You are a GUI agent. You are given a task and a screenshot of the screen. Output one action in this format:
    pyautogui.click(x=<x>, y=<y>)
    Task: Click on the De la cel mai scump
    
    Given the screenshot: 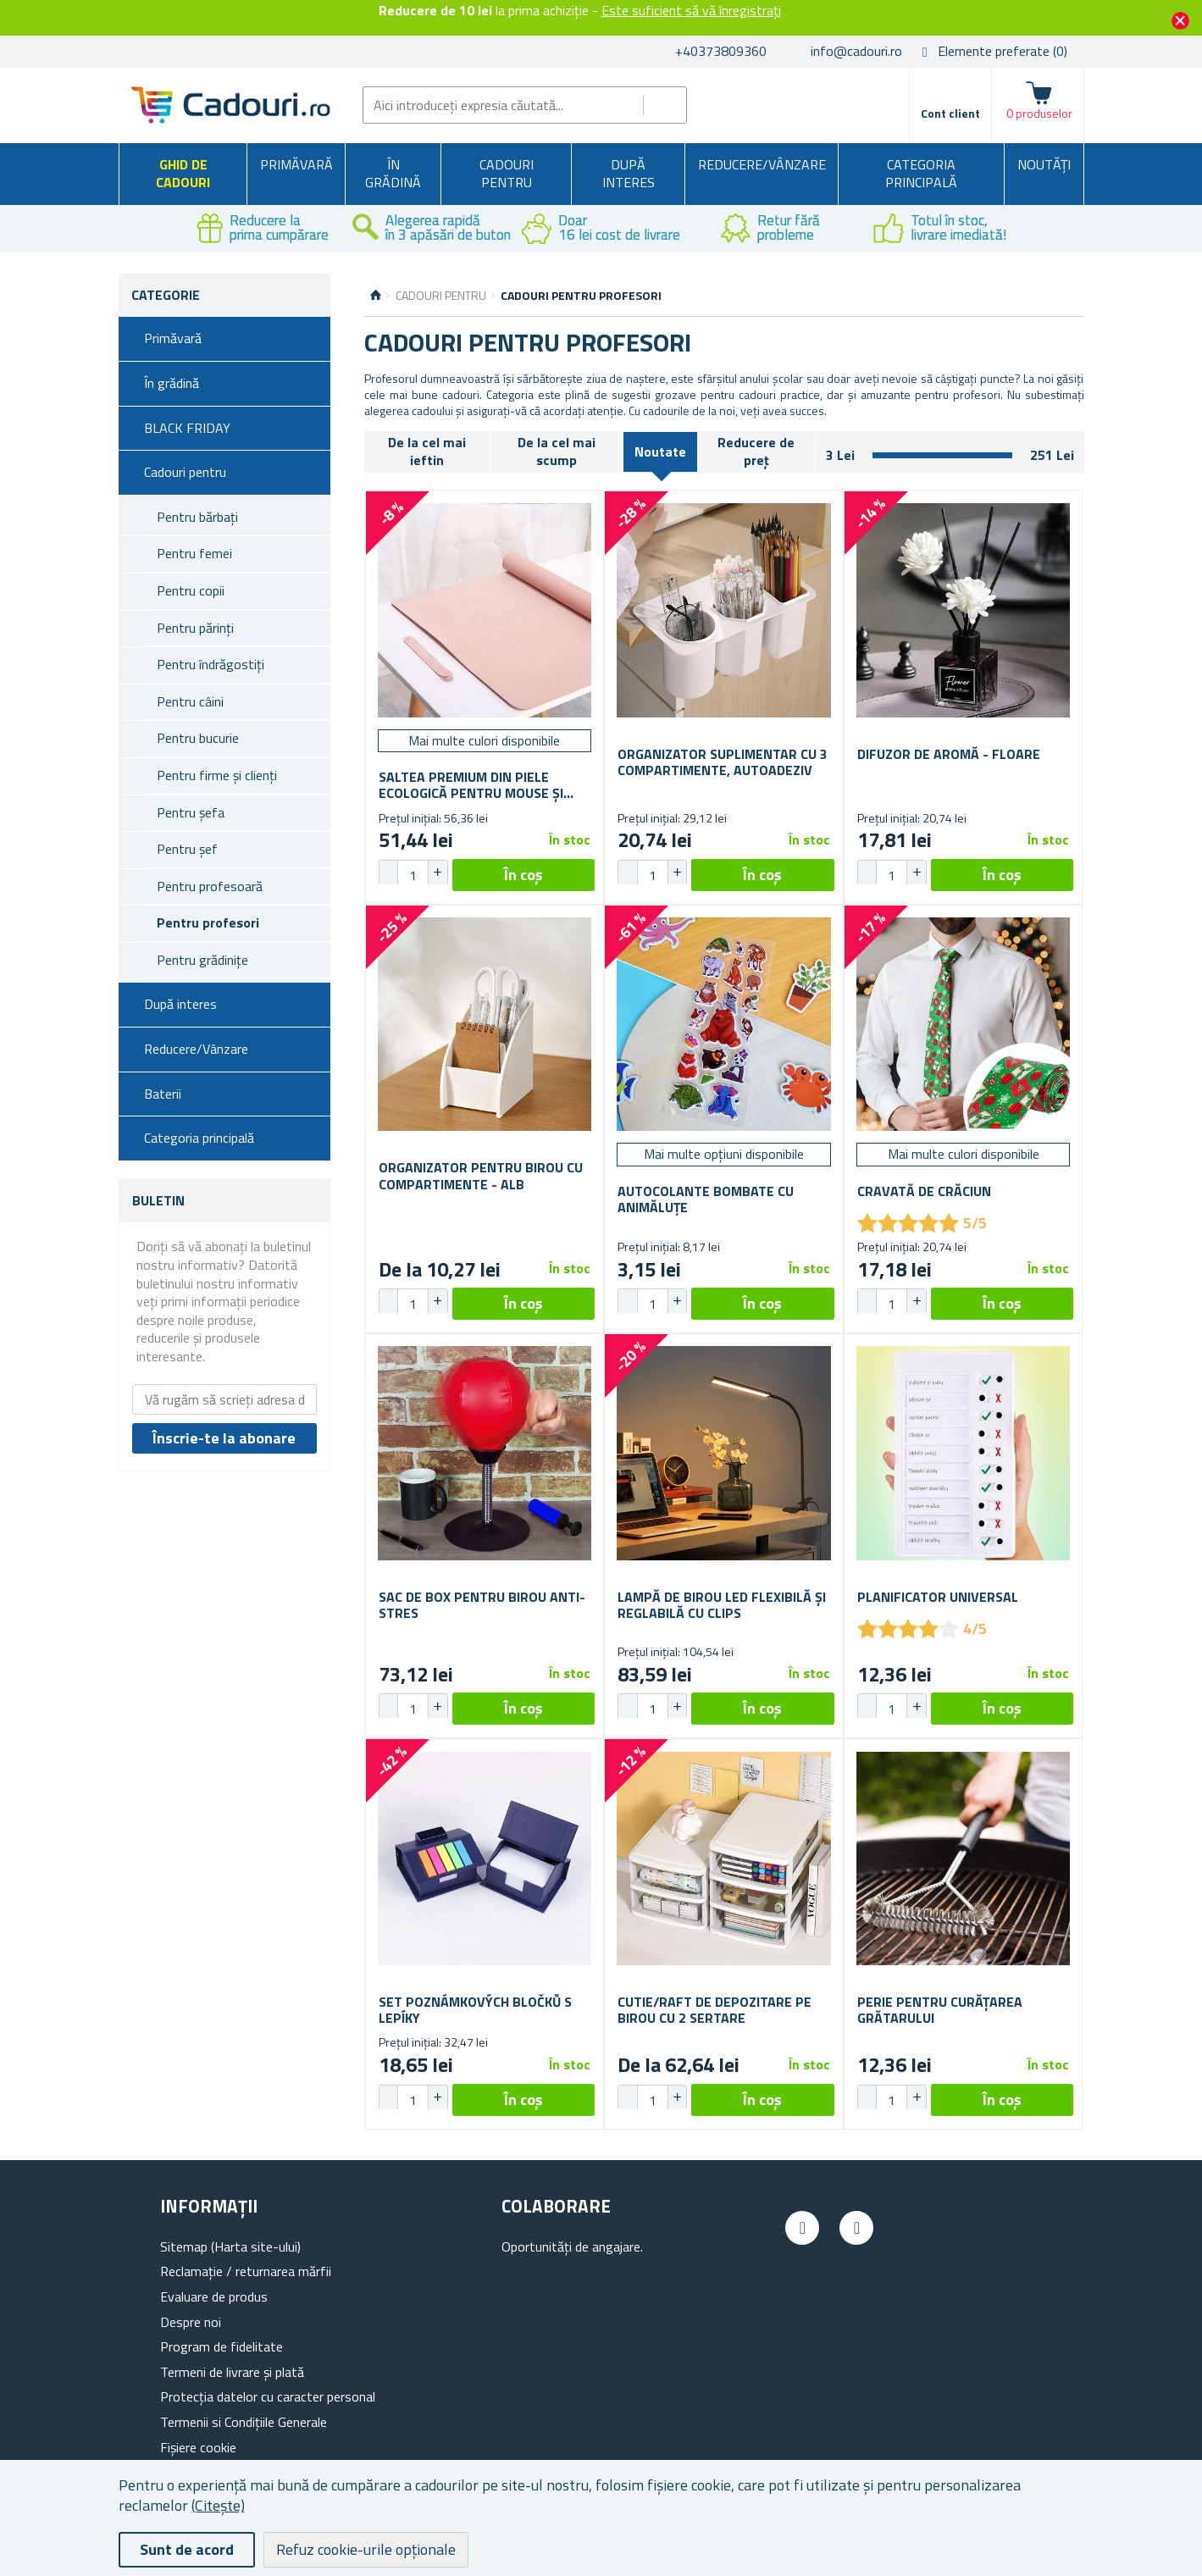 What is the action you would take?
    pyautogui.click(x=556, y=451)
    